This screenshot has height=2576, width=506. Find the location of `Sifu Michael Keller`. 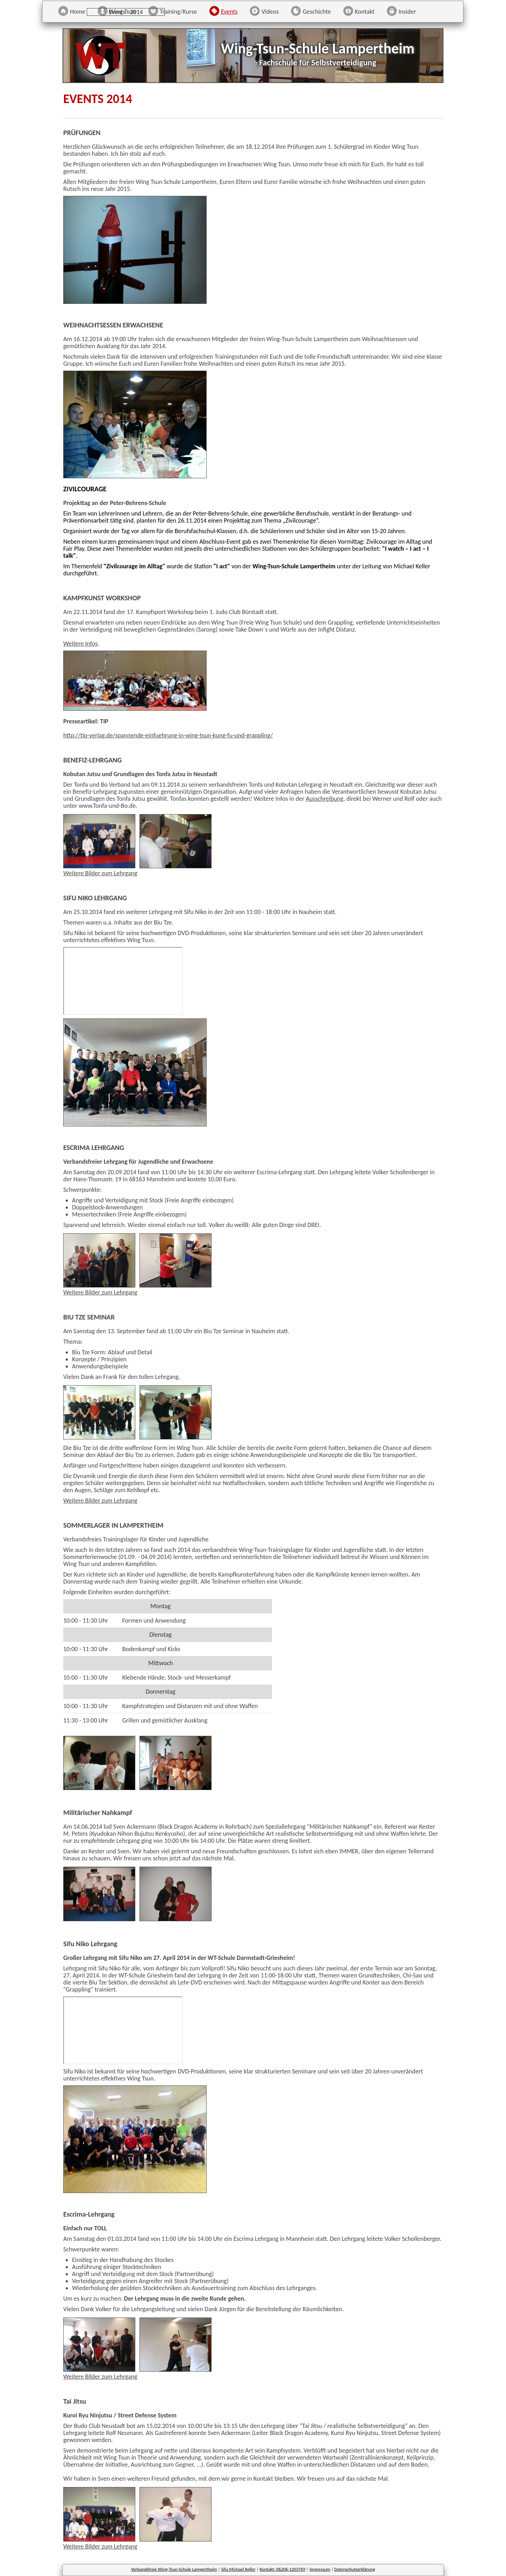

Sifu Michael Keller is located at coordinates (238, 2569).